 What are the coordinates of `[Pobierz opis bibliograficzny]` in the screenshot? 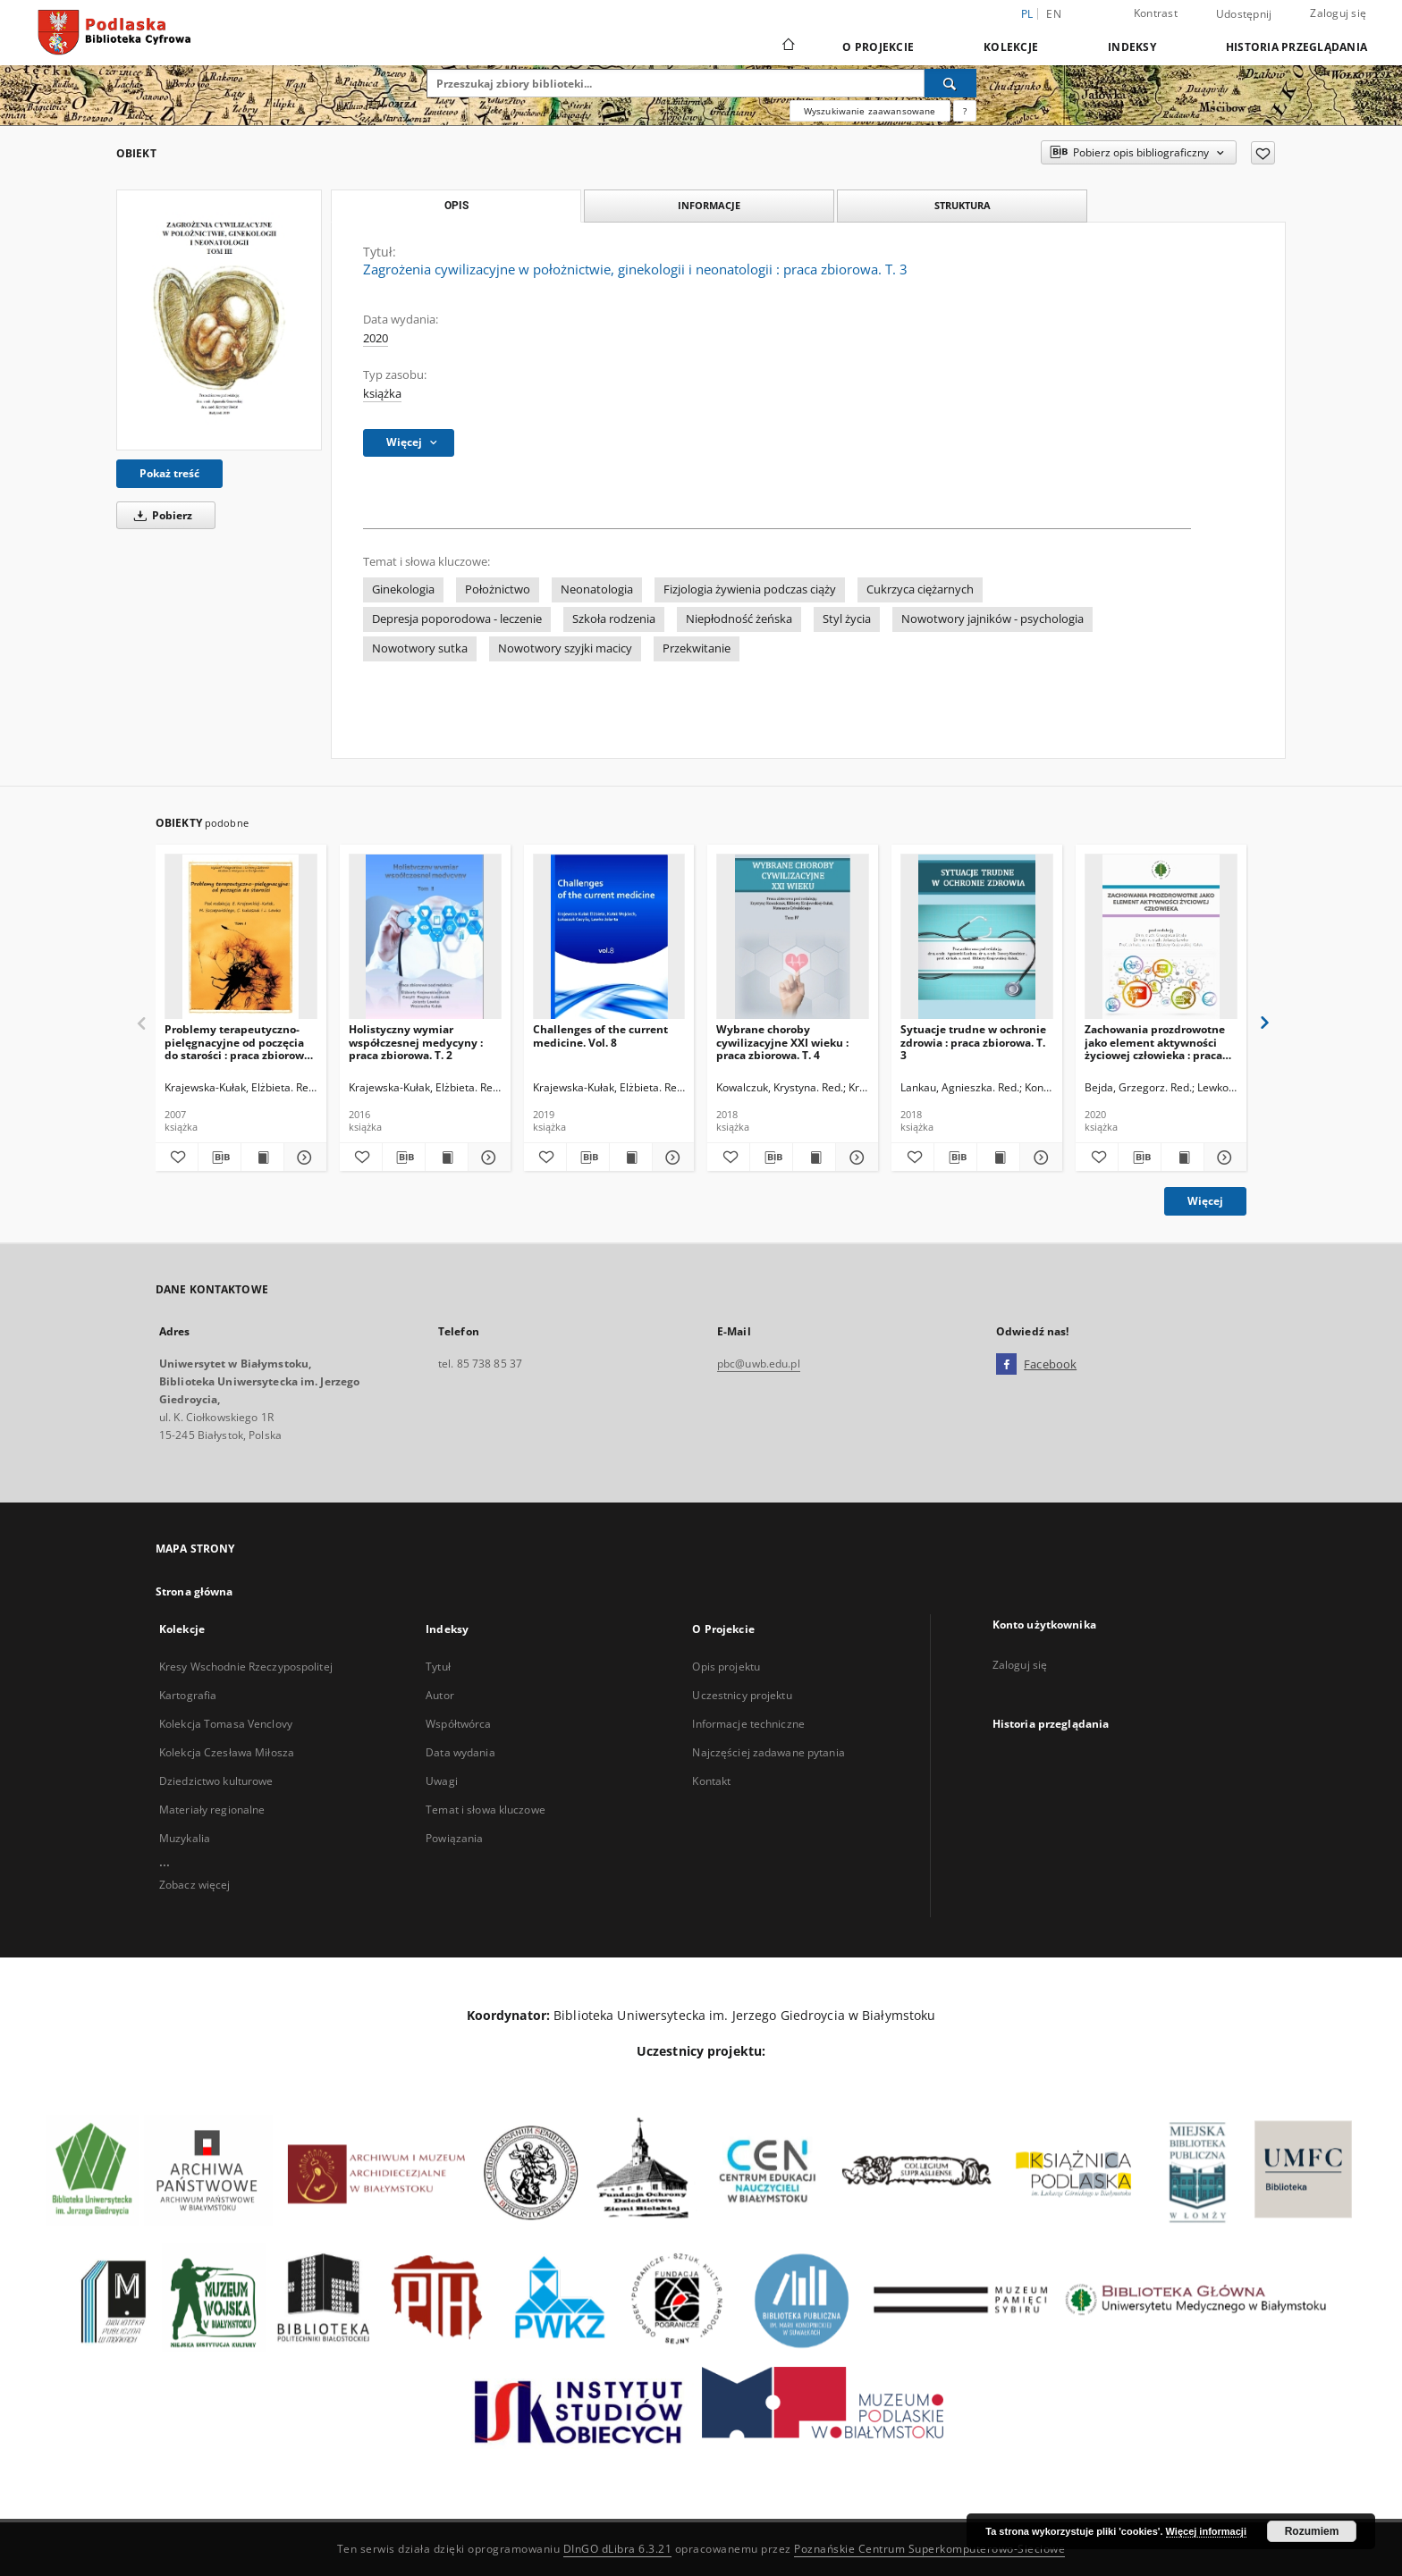 It's located at (219, 1157).